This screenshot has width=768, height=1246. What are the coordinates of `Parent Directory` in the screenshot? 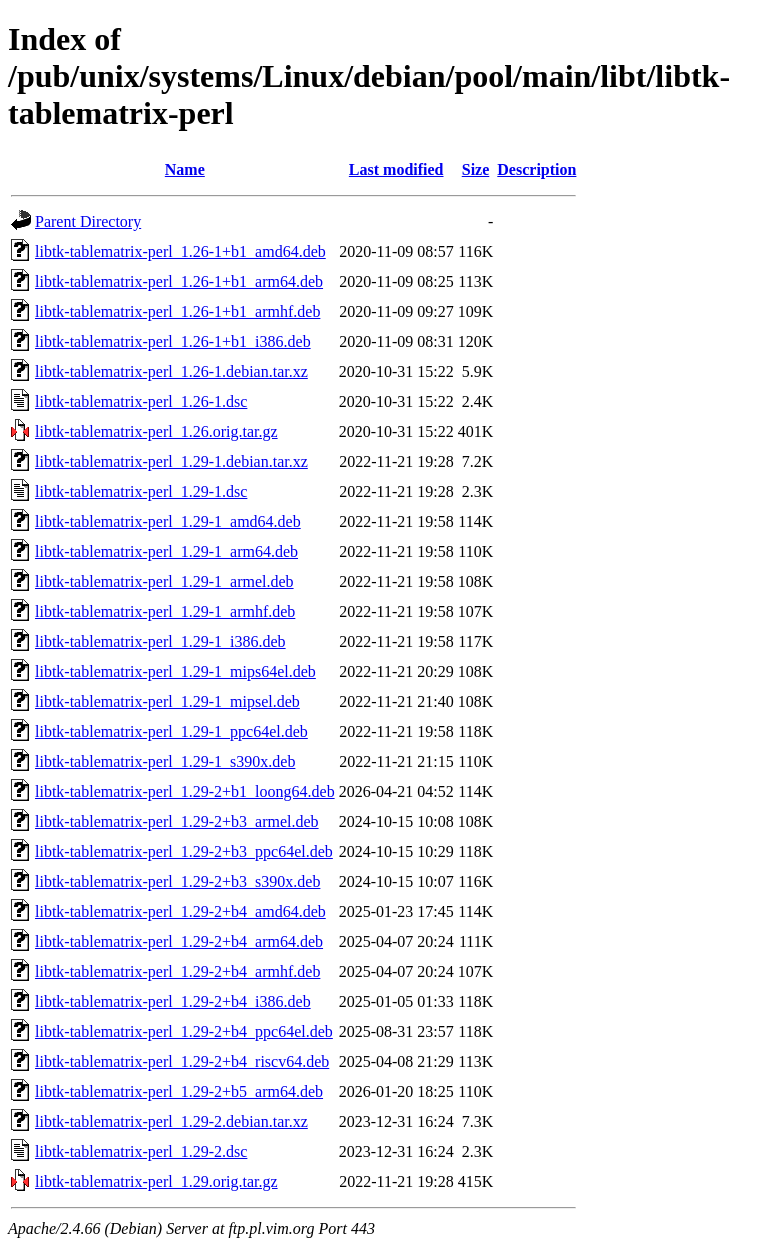 It's located at (88, 221).